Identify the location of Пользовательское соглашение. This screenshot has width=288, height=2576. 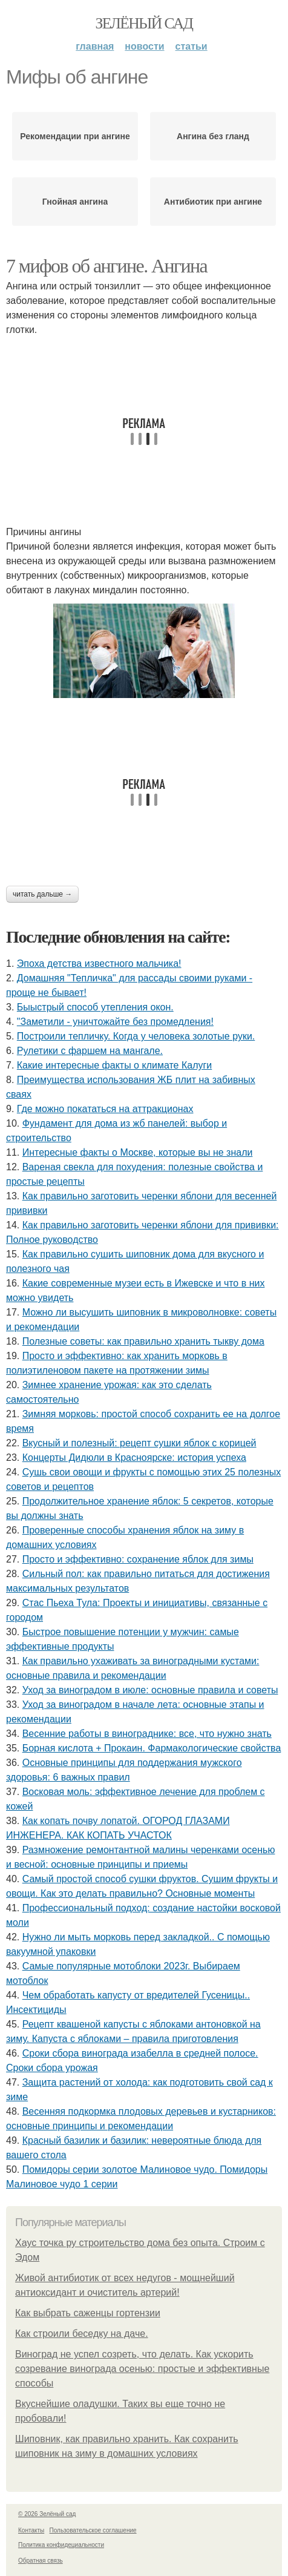
(93, 2530).